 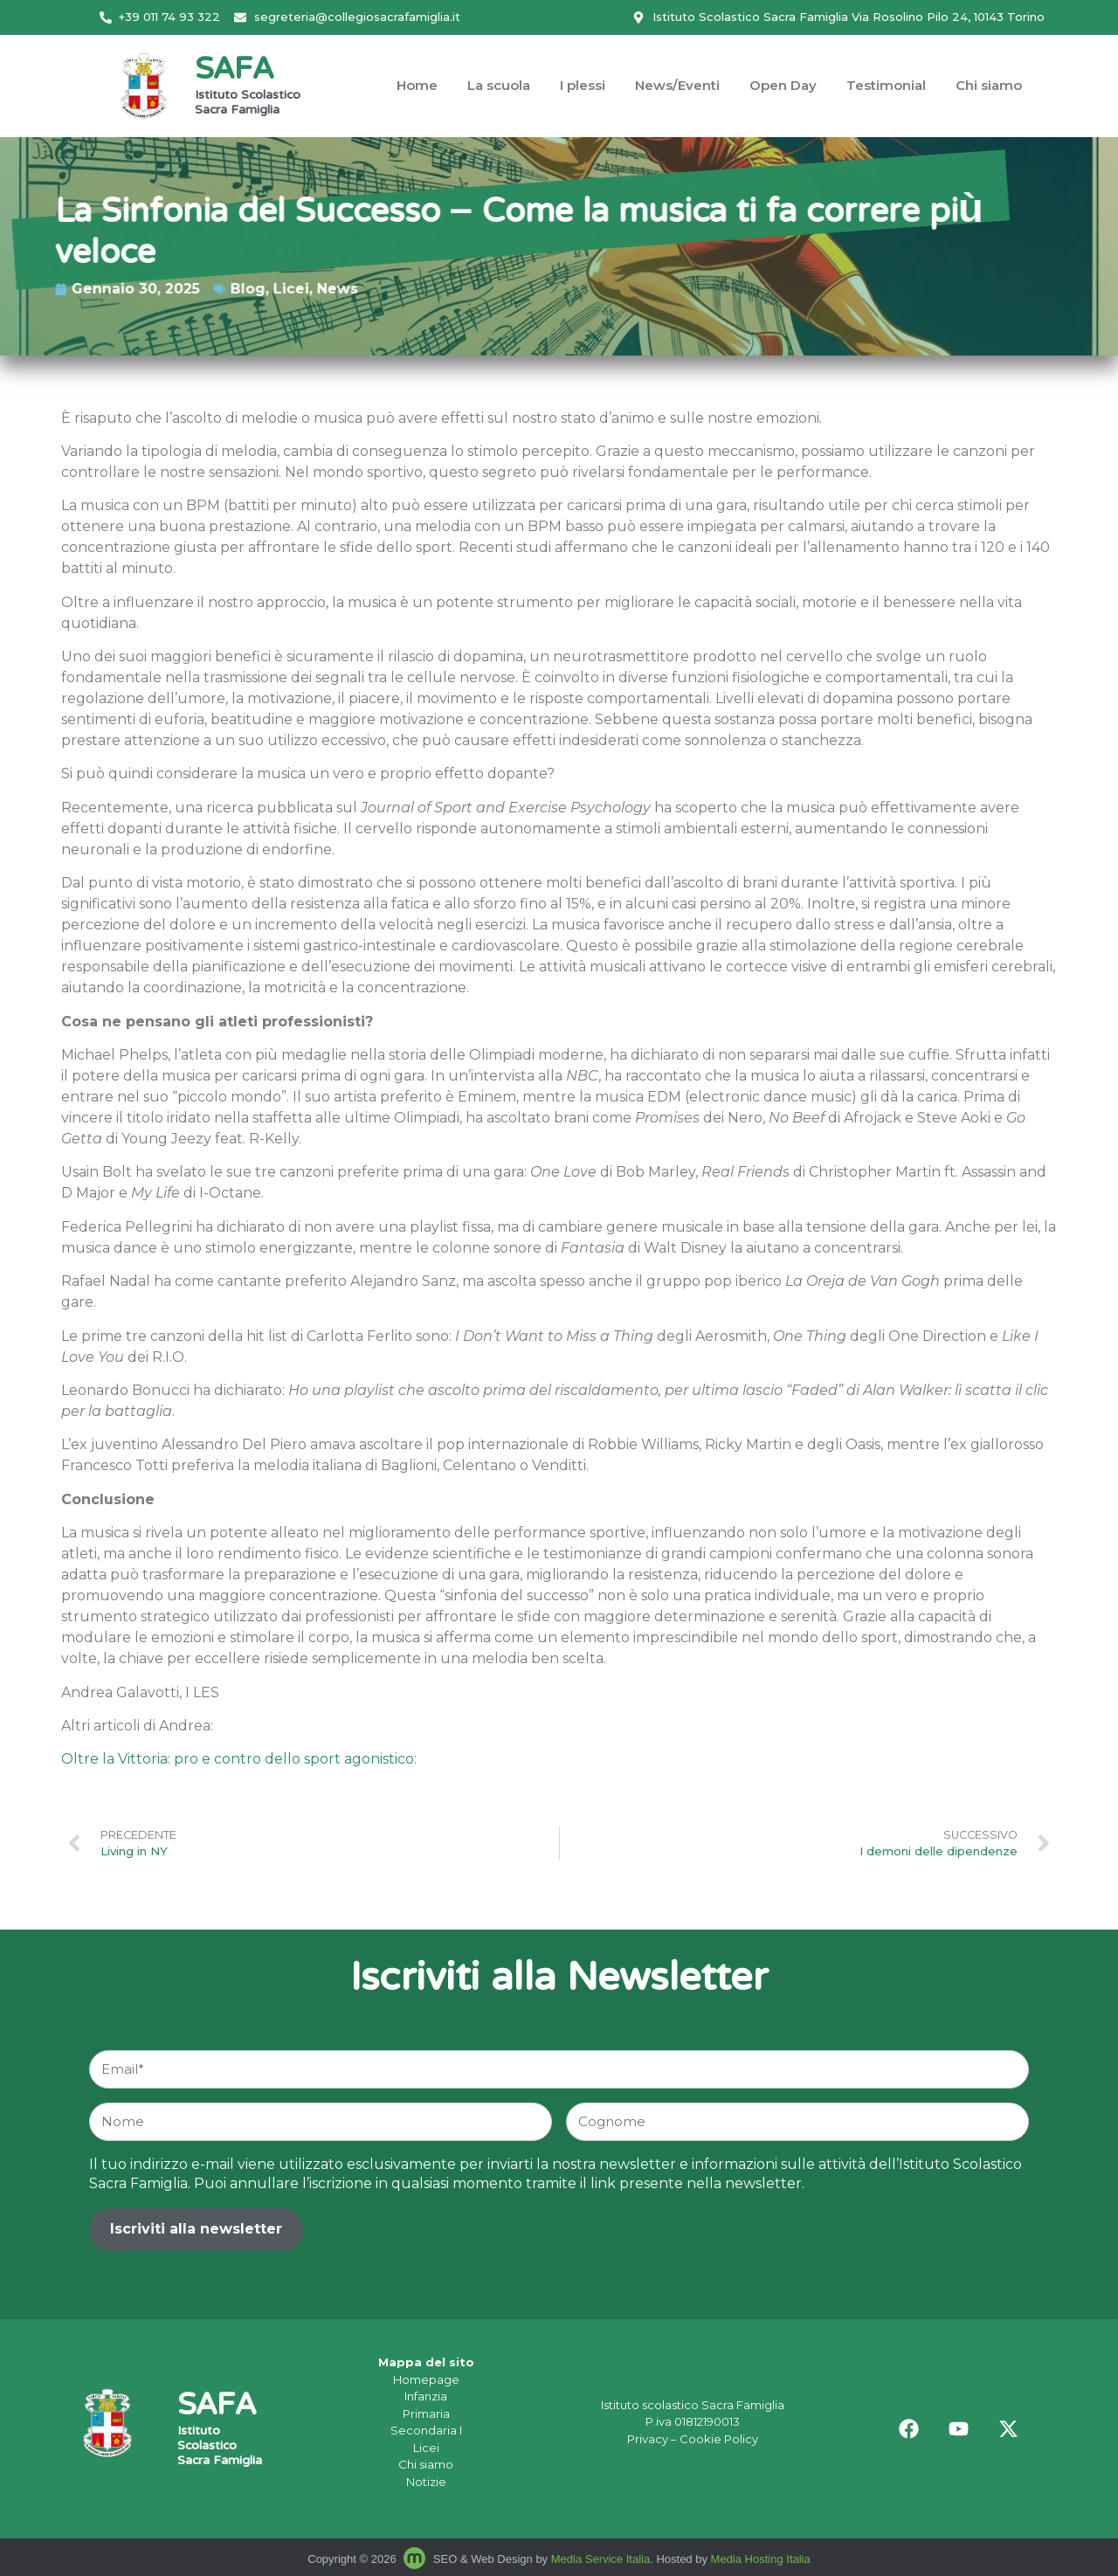 I want to click on Secondaria I, so click(x=426, y=2430).